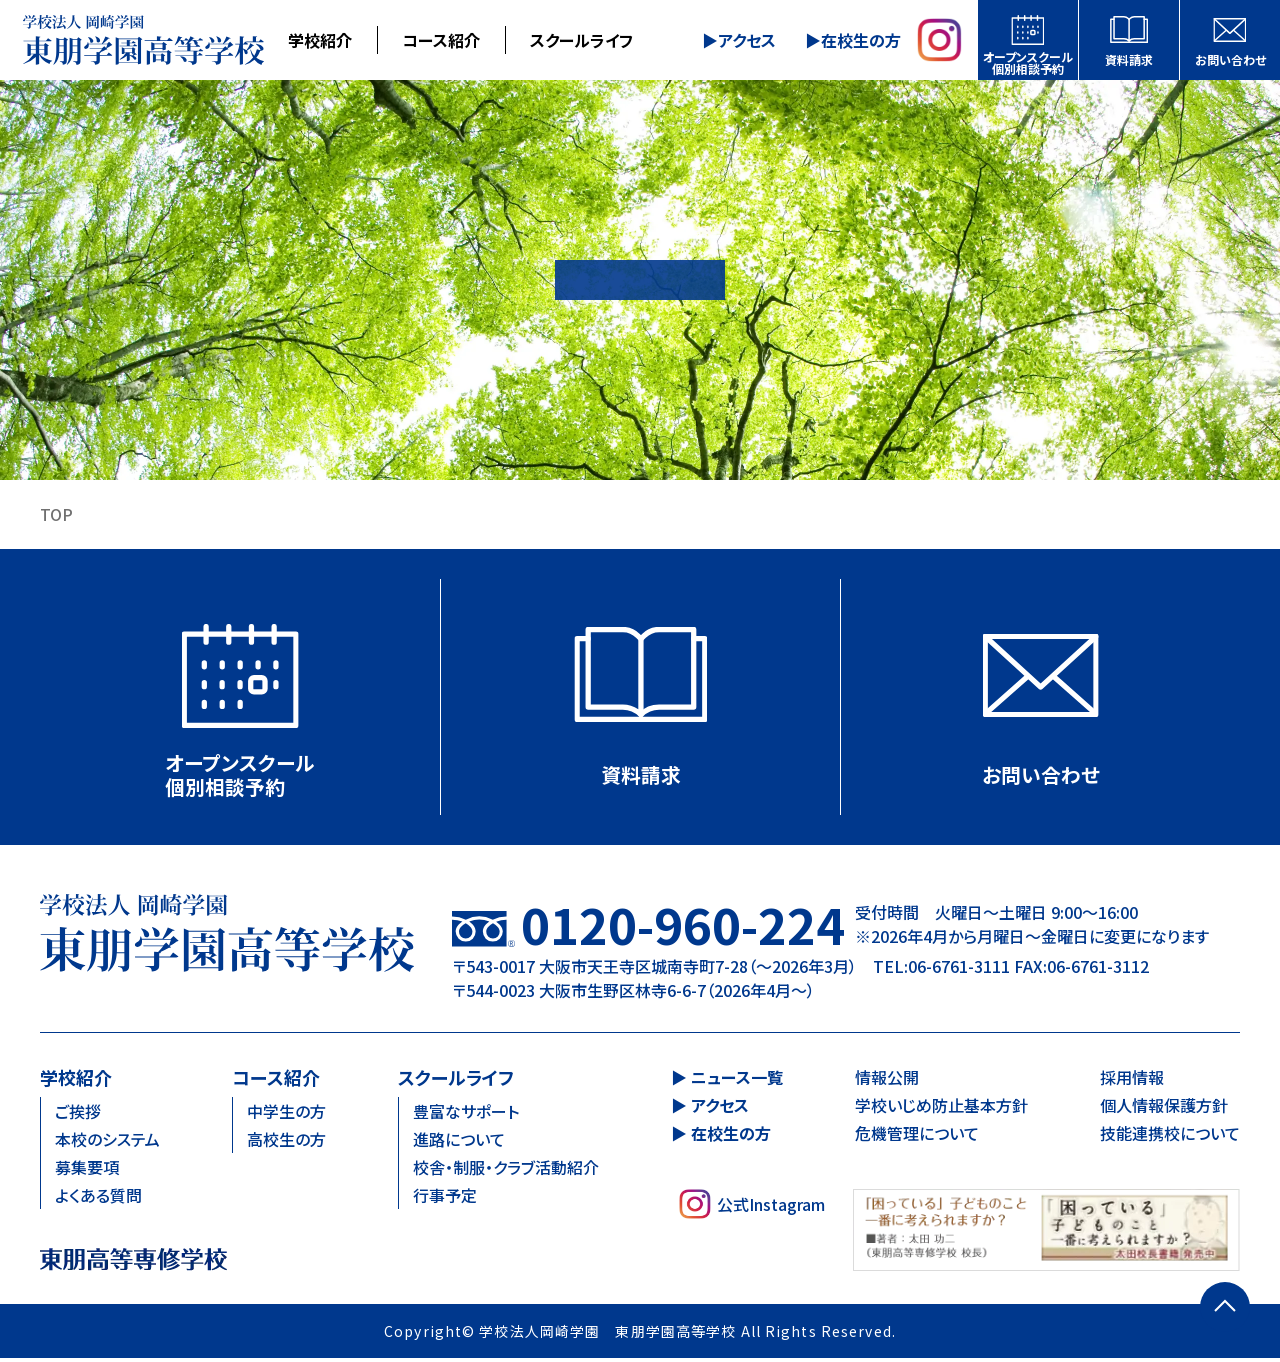 This screenshot has height=1362, width=1280. I want to click on 豊富なサポート, so click(466, 1114).